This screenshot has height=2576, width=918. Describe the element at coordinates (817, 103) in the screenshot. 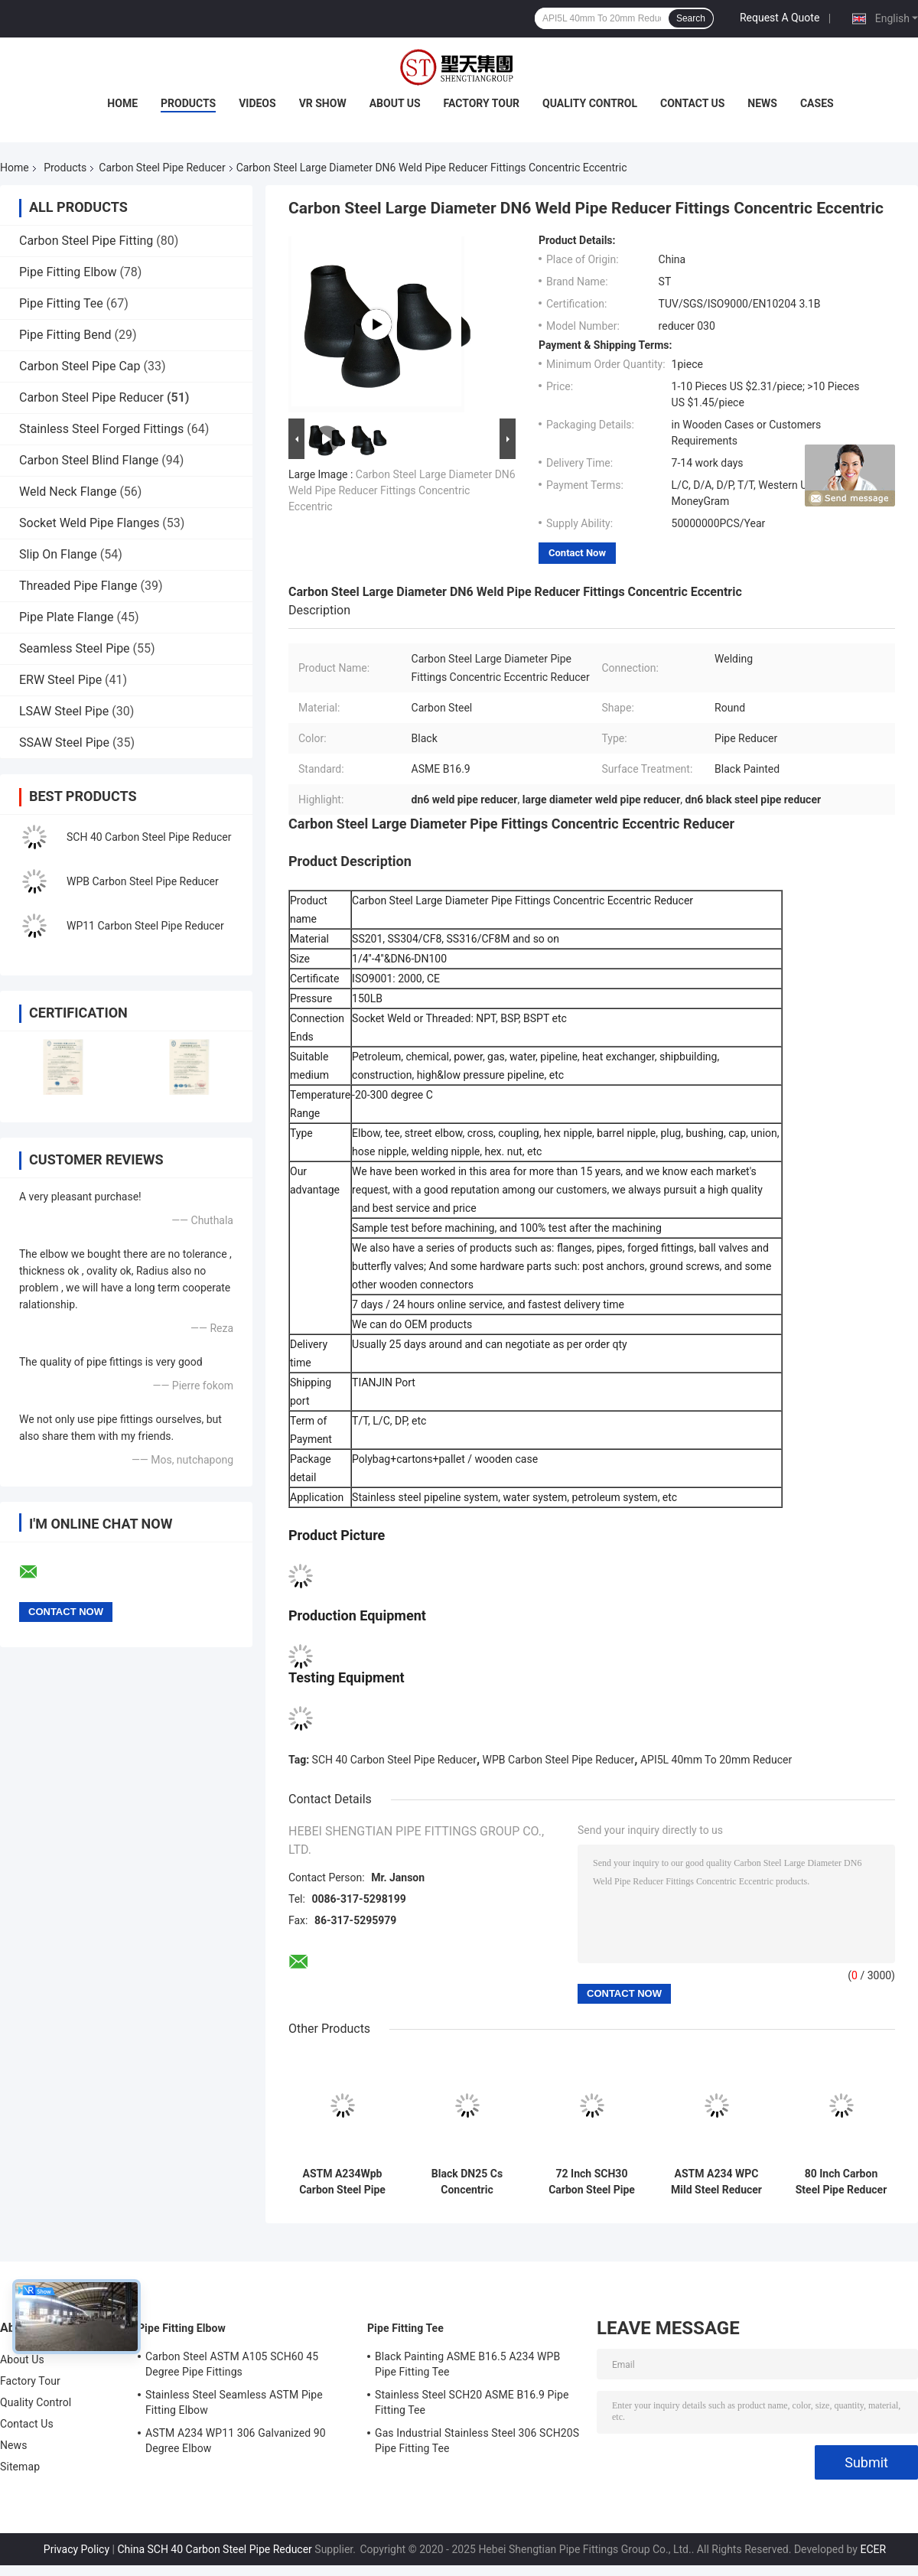

I see `Cases` at that location.